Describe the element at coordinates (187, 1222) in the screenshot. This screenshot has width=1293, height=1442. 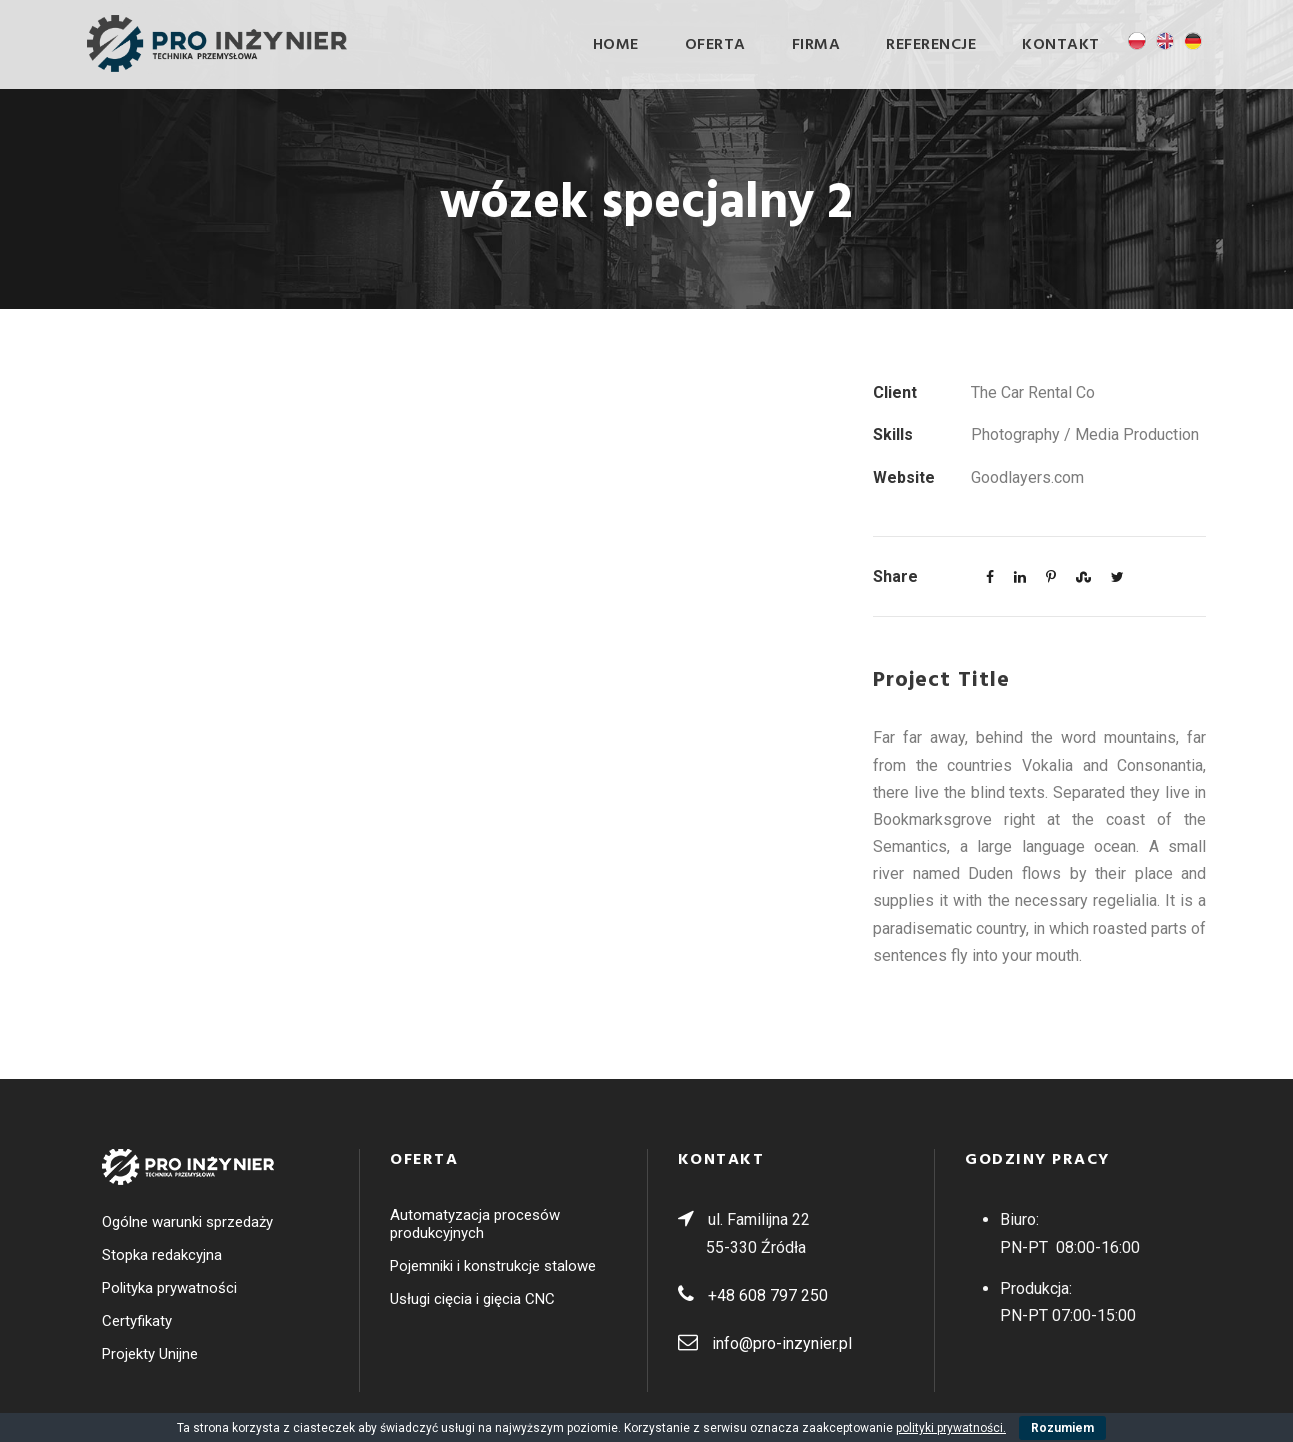
I see `Ogólne warunki sprzedaży` at that location.